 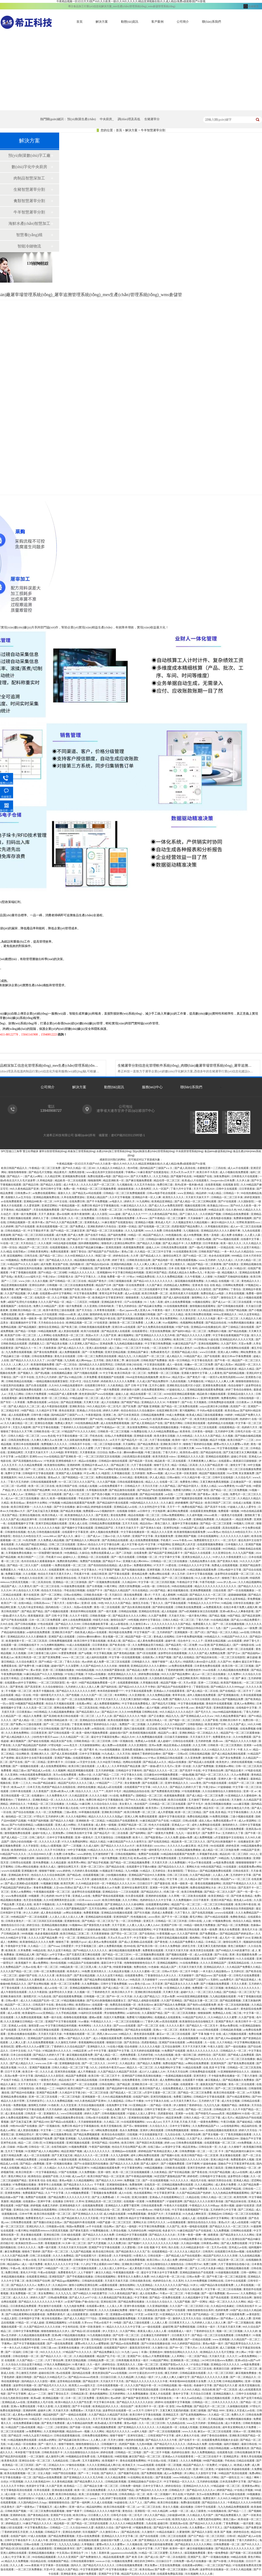 I want to click on 久久久视屏, so click(x=45, y=1243).